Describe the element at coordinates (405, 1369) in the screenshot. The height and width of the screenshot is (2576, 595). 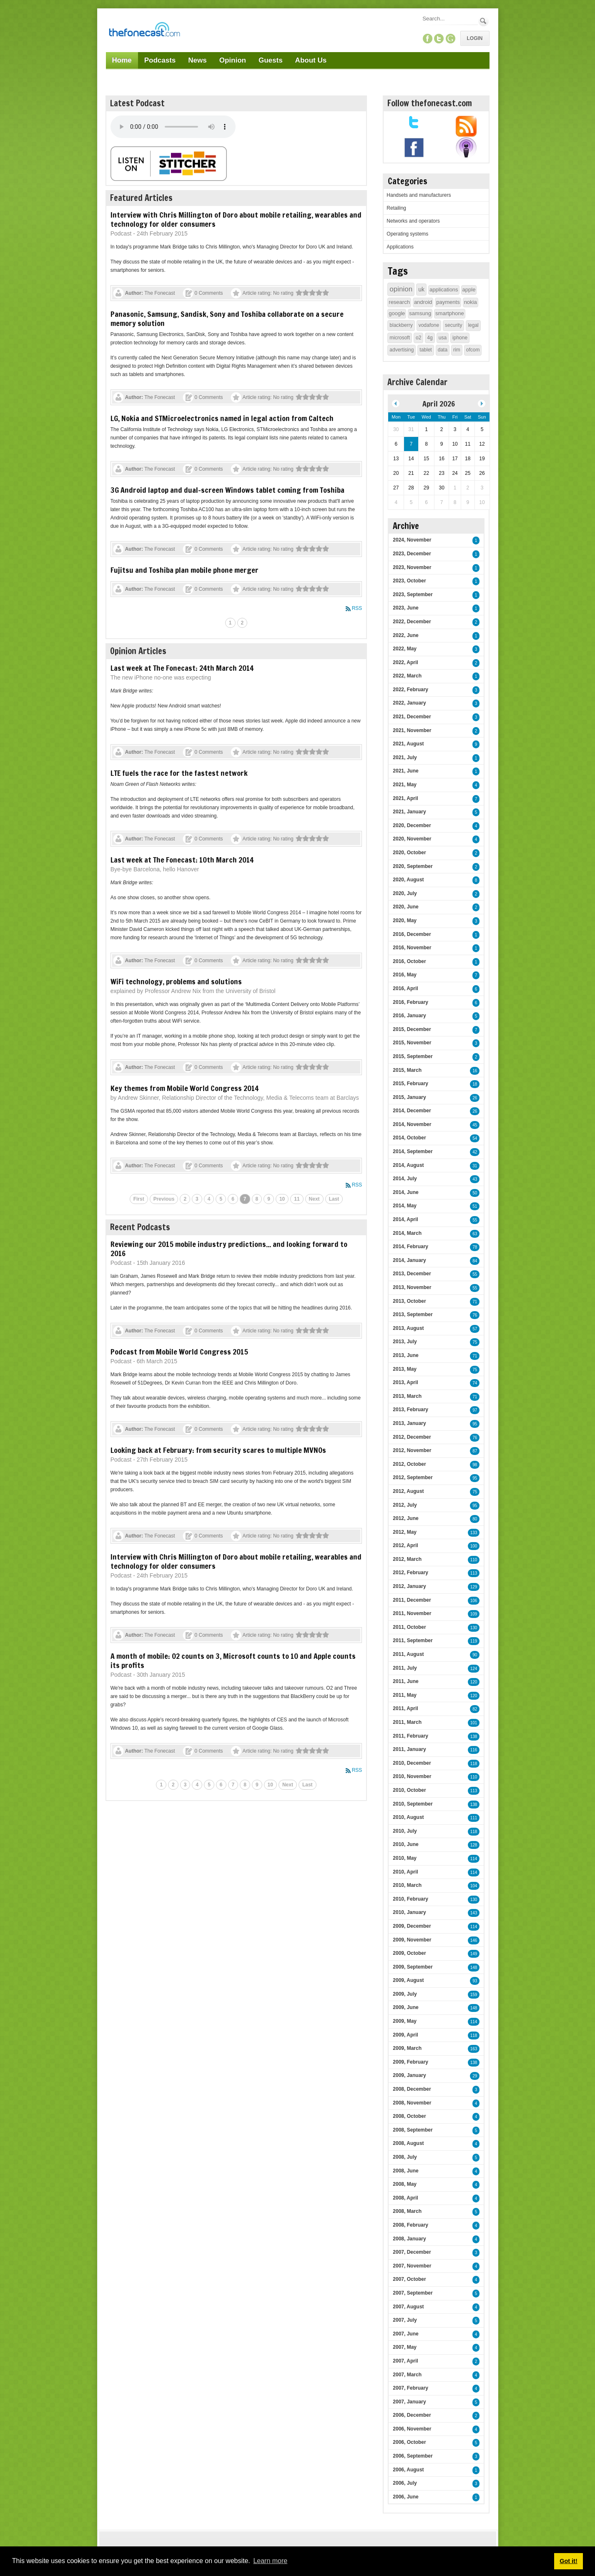
I see `2013, May` at that location.